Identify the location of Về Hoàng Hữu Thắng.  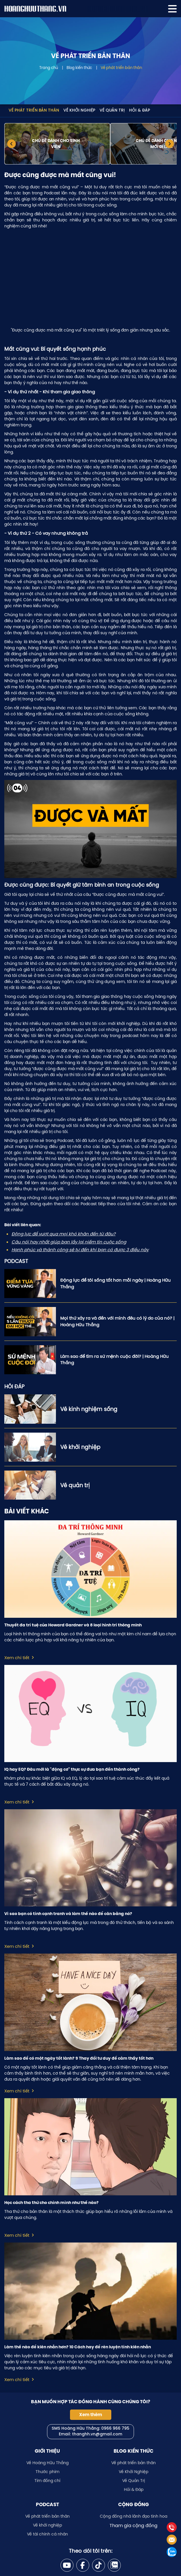
(47, 2463).